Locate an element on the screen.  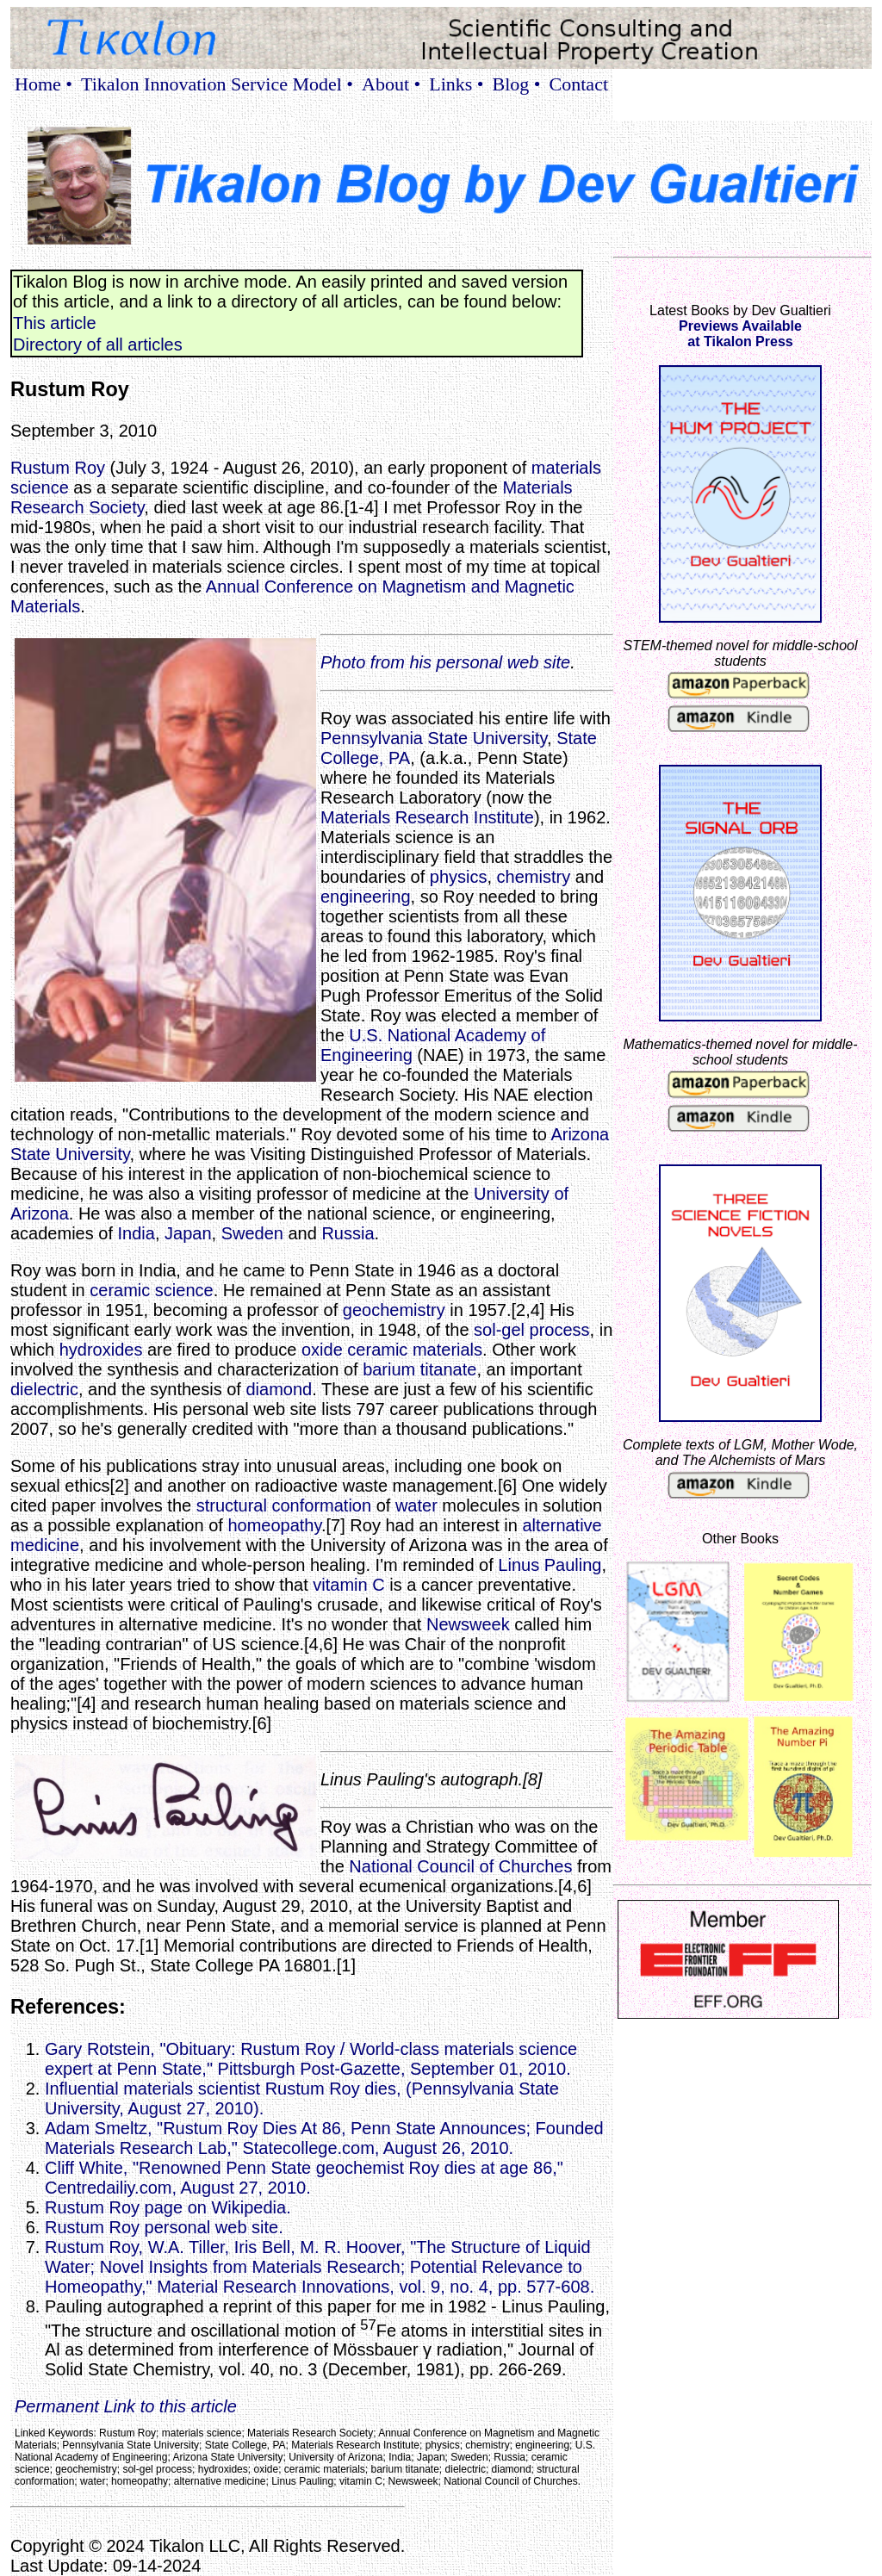
hydroxides is located at coordinates (101, 1349).